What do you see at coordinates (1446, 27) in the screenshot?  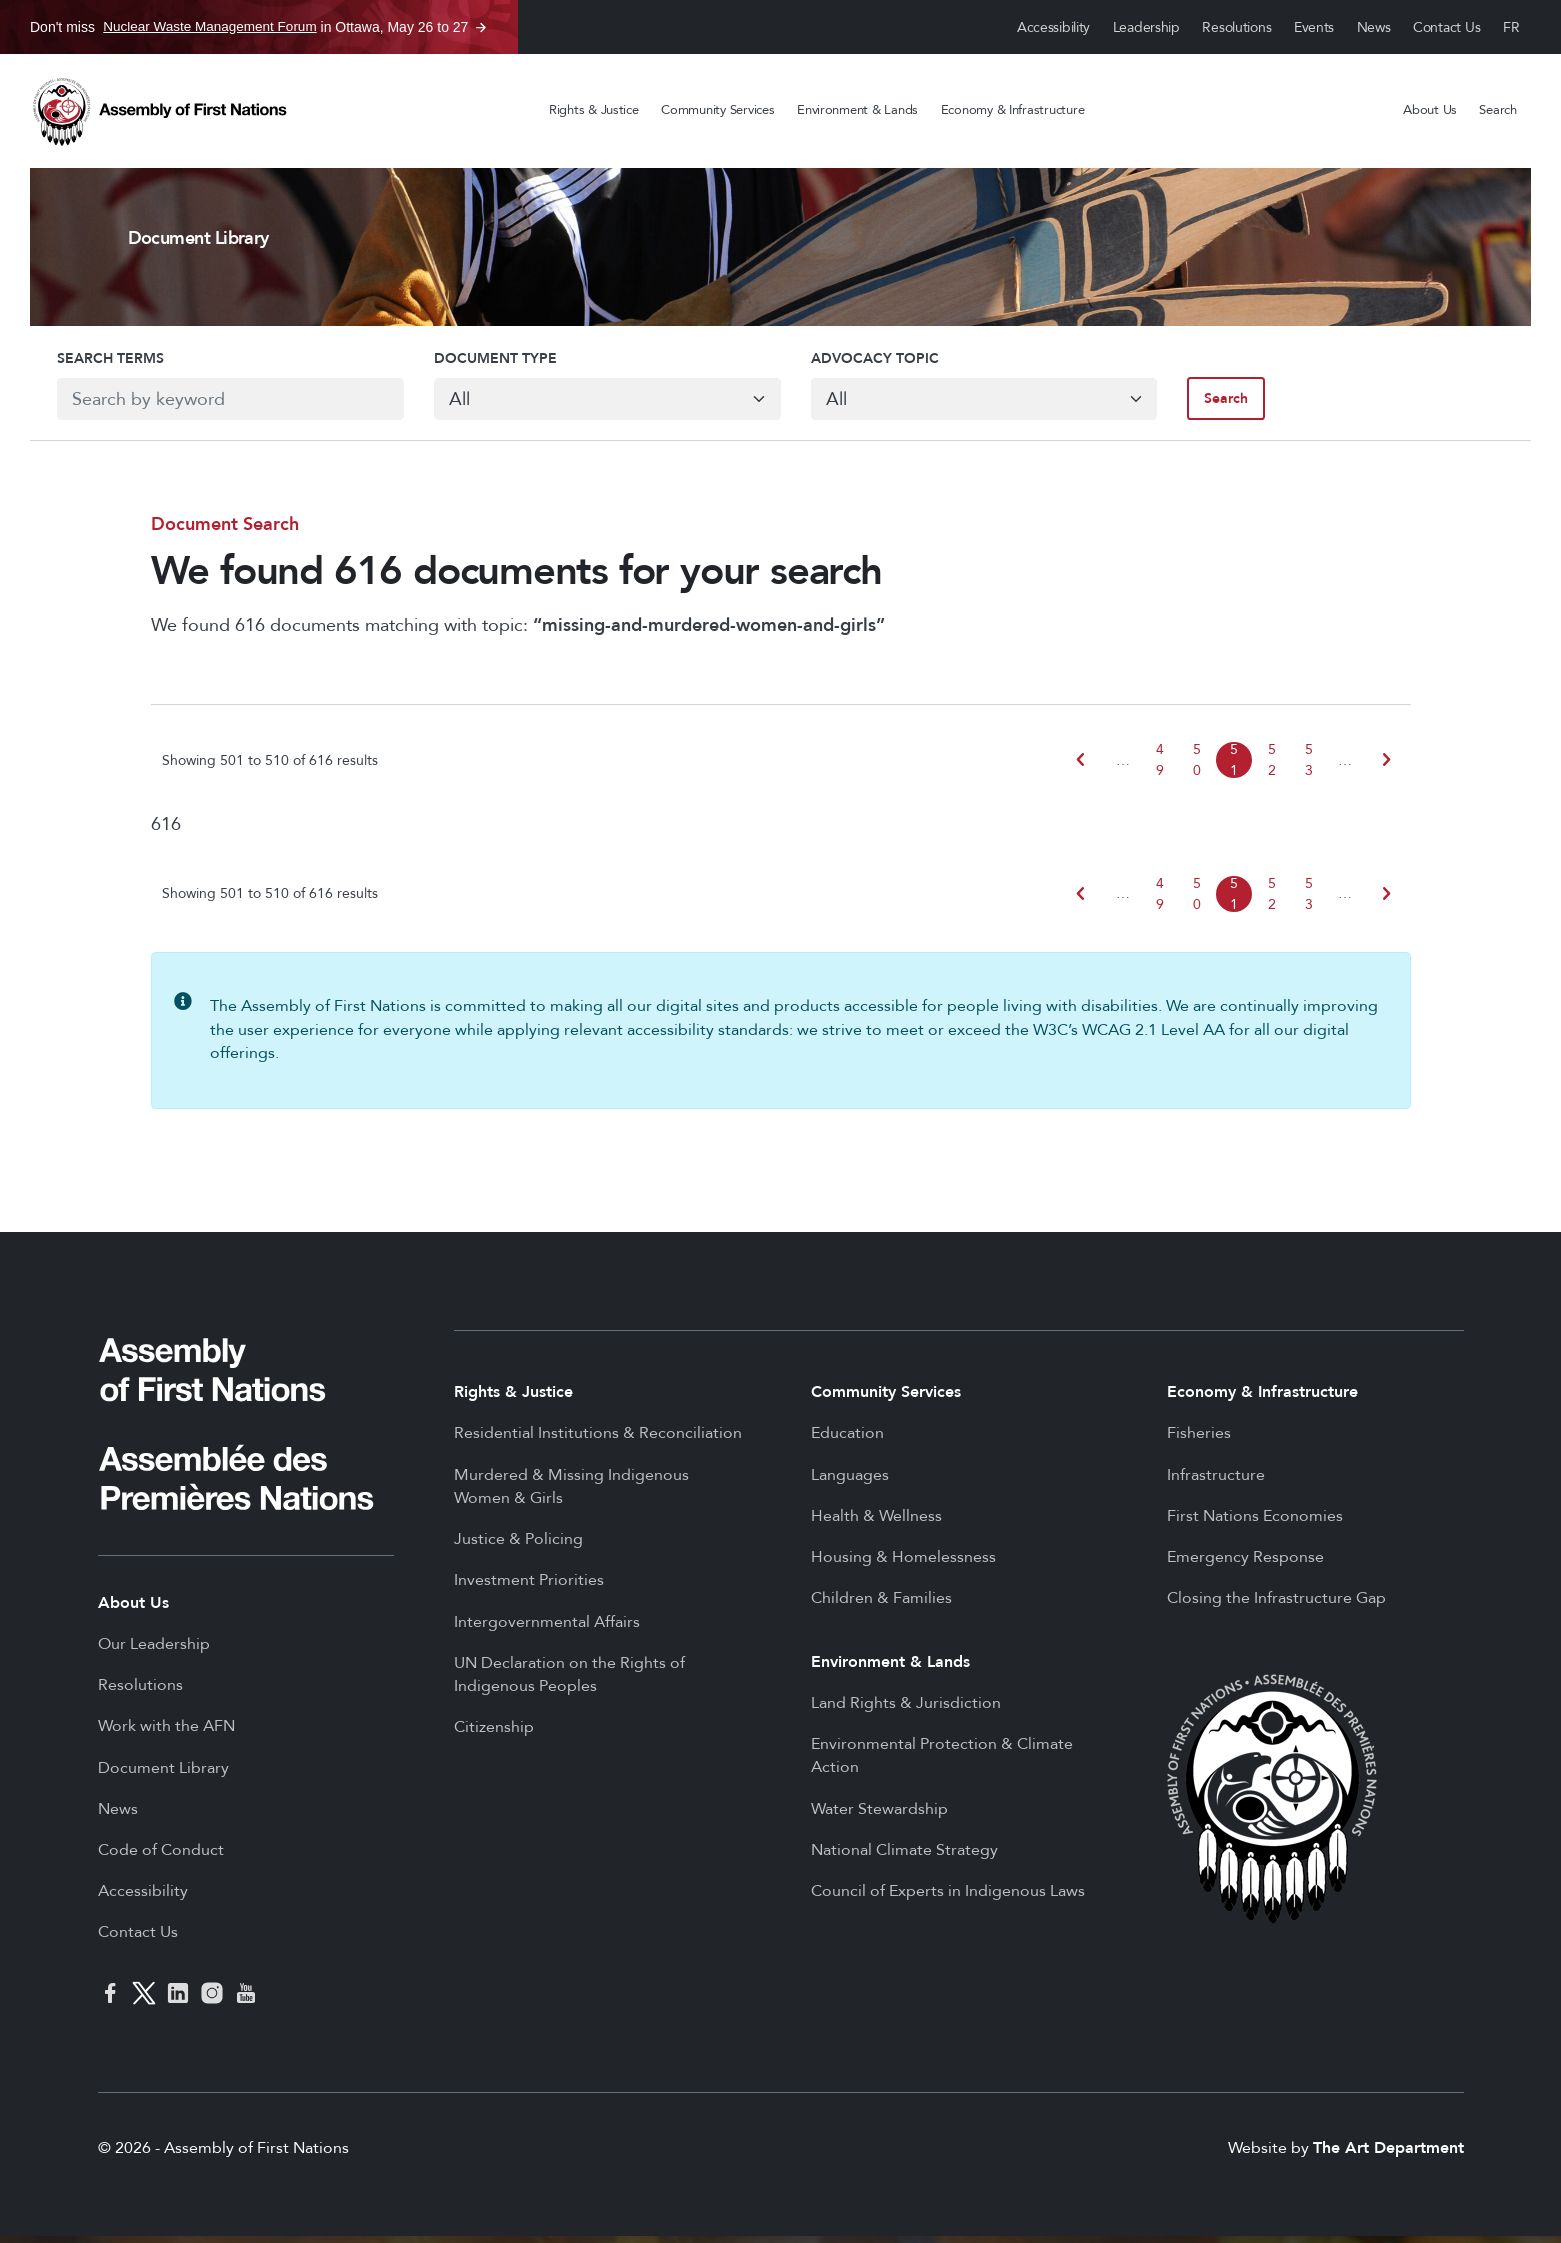 I see `Contact Us` at bounding box center [1446, 27].